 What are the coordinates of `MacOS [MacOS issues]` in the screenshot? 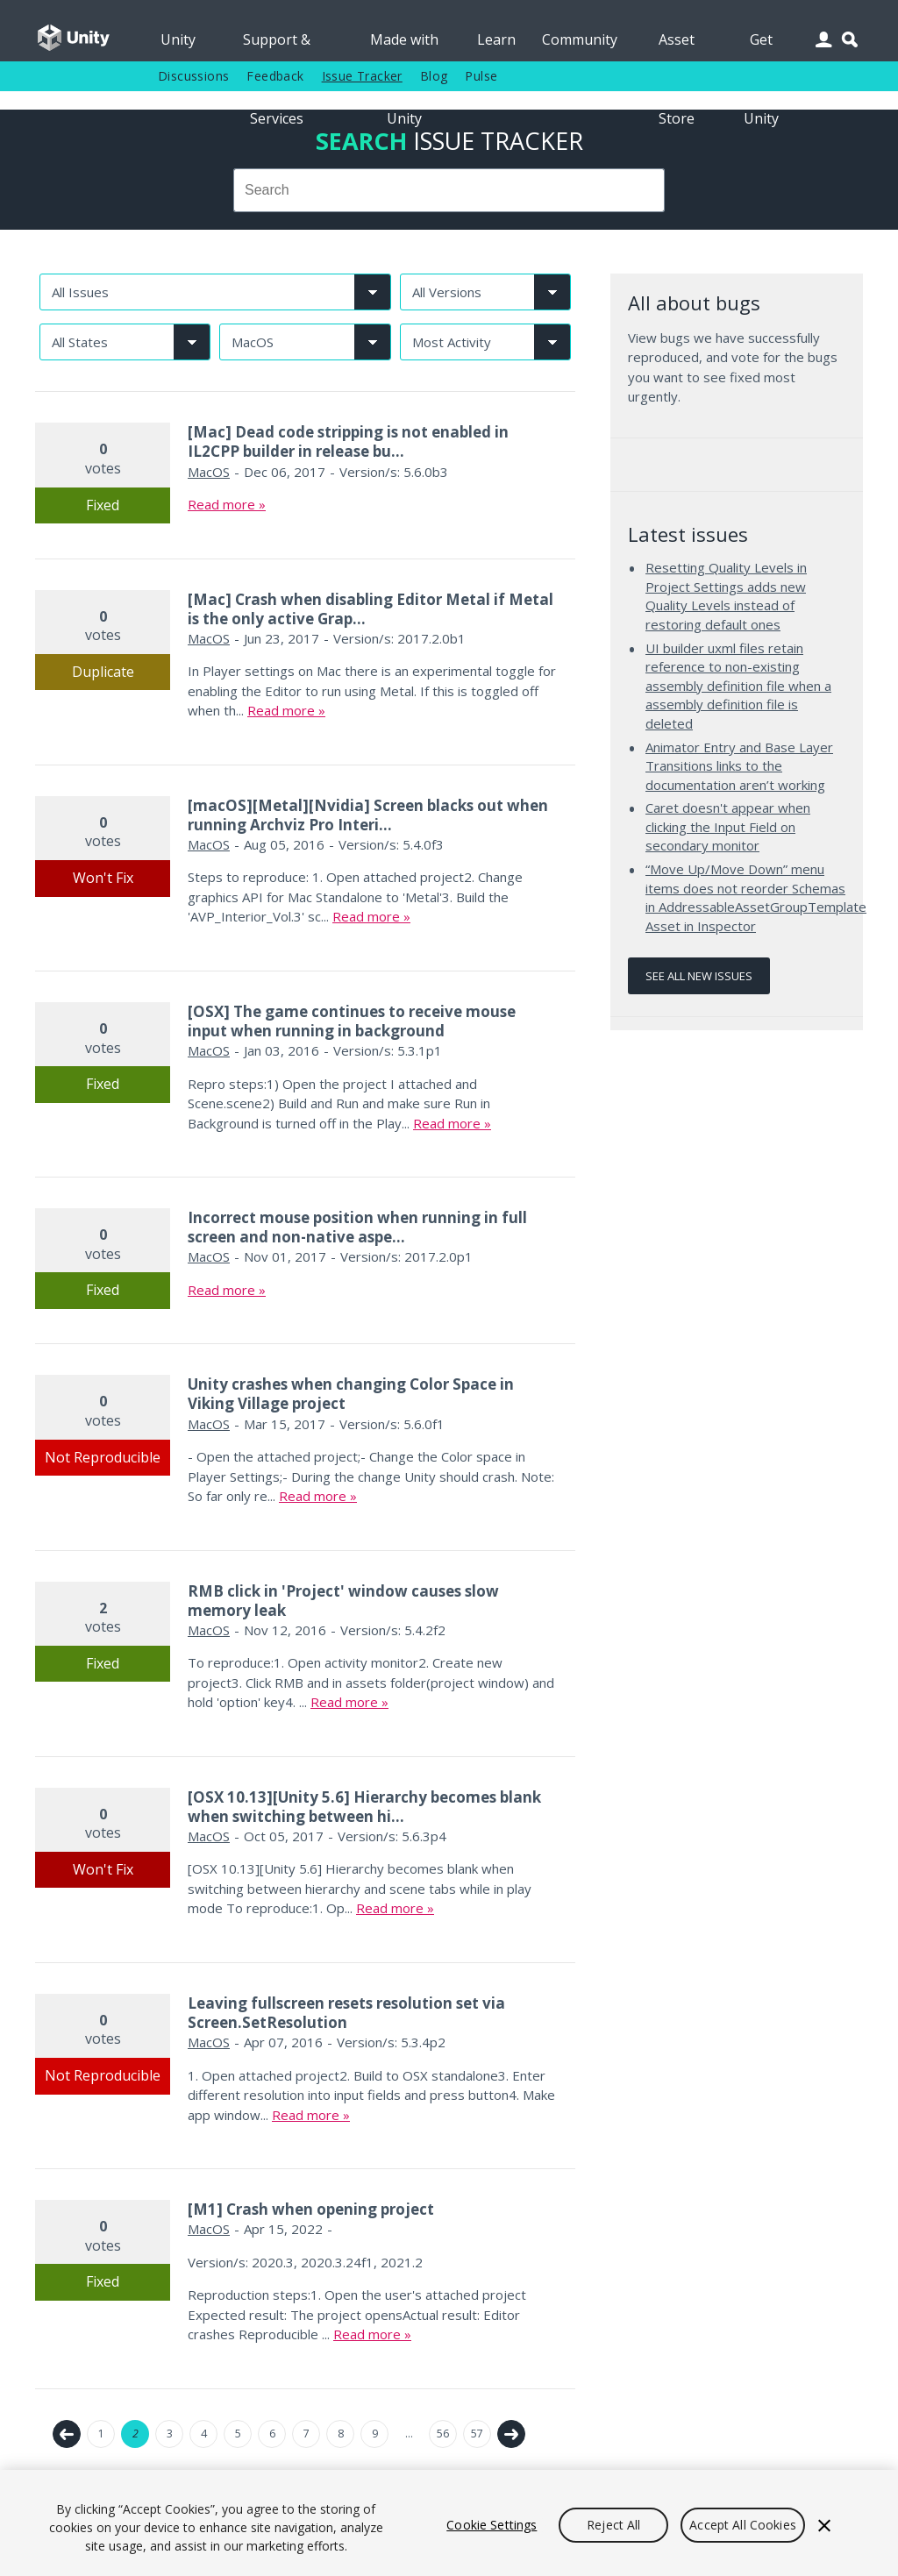 It's located at (209, 471).